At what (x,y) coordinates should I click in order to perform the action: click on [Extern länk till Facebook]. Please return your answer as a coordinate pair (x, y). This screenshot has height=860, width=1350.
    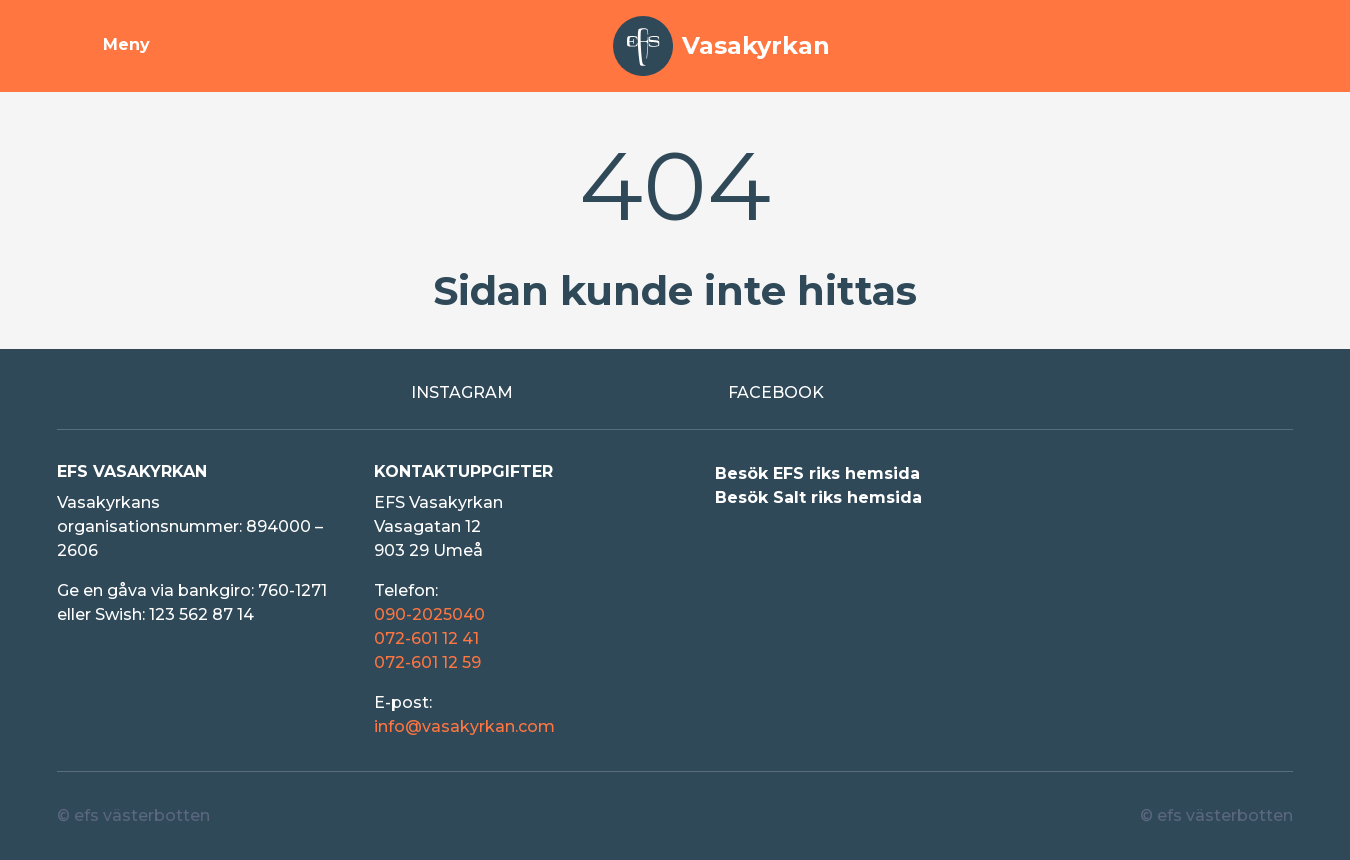
    Looking at the image, I should click on (833, 393).